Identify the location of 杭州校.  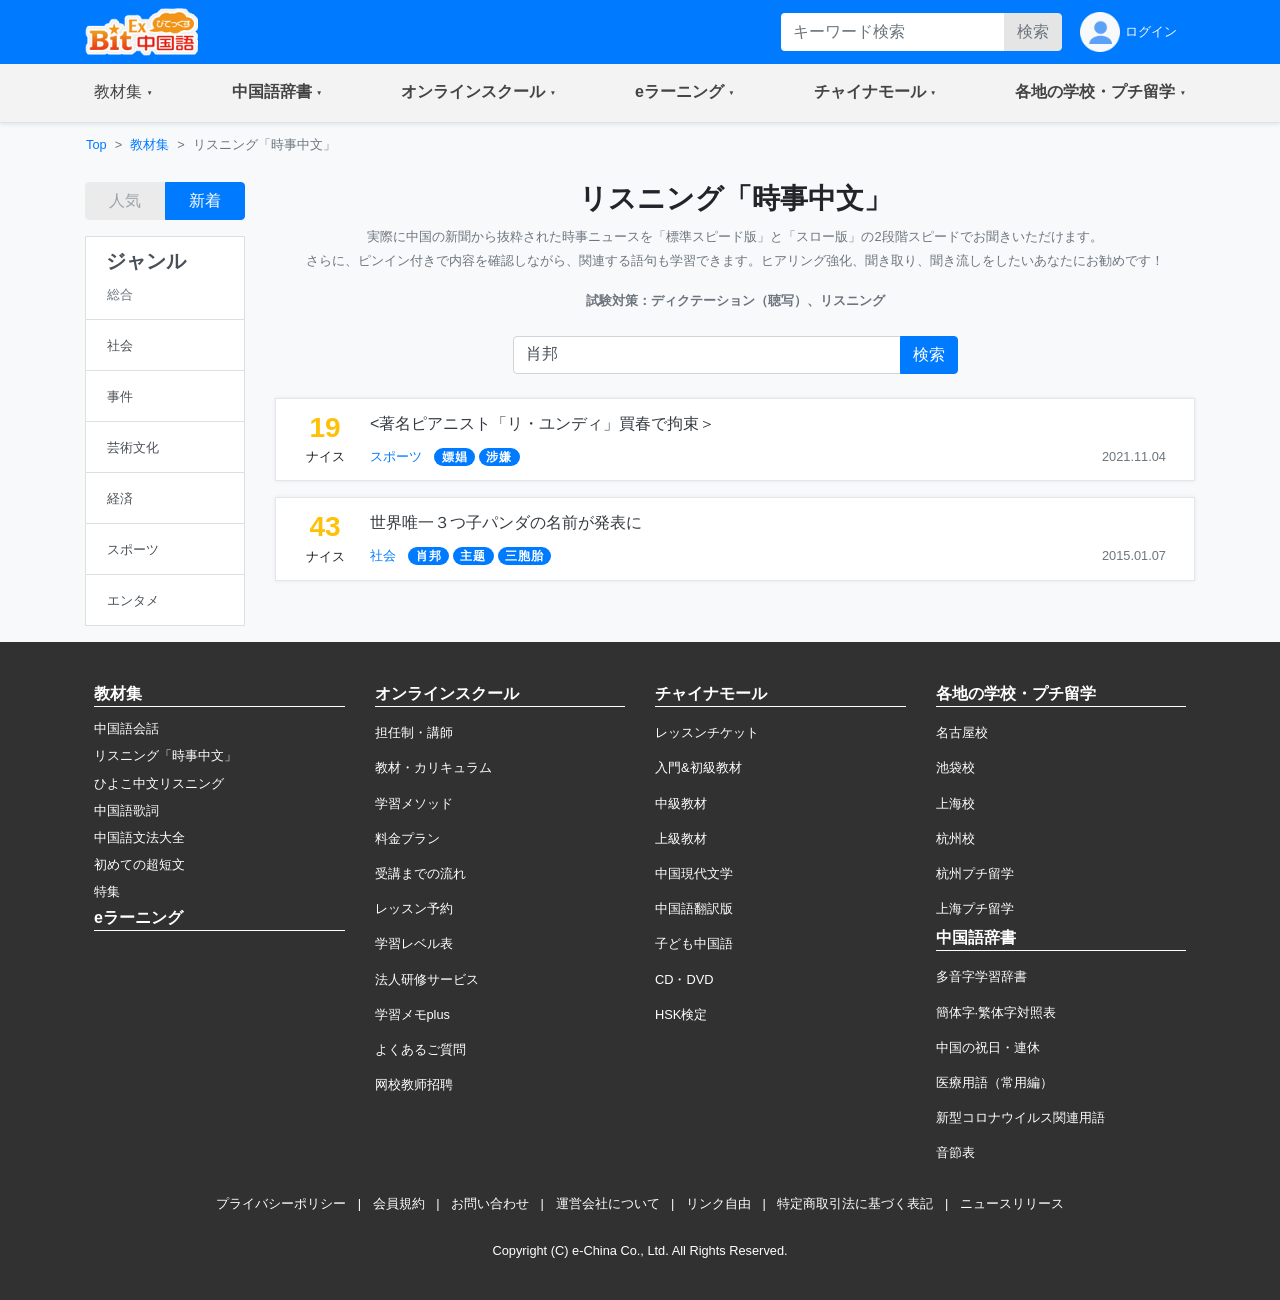
(955, 838).